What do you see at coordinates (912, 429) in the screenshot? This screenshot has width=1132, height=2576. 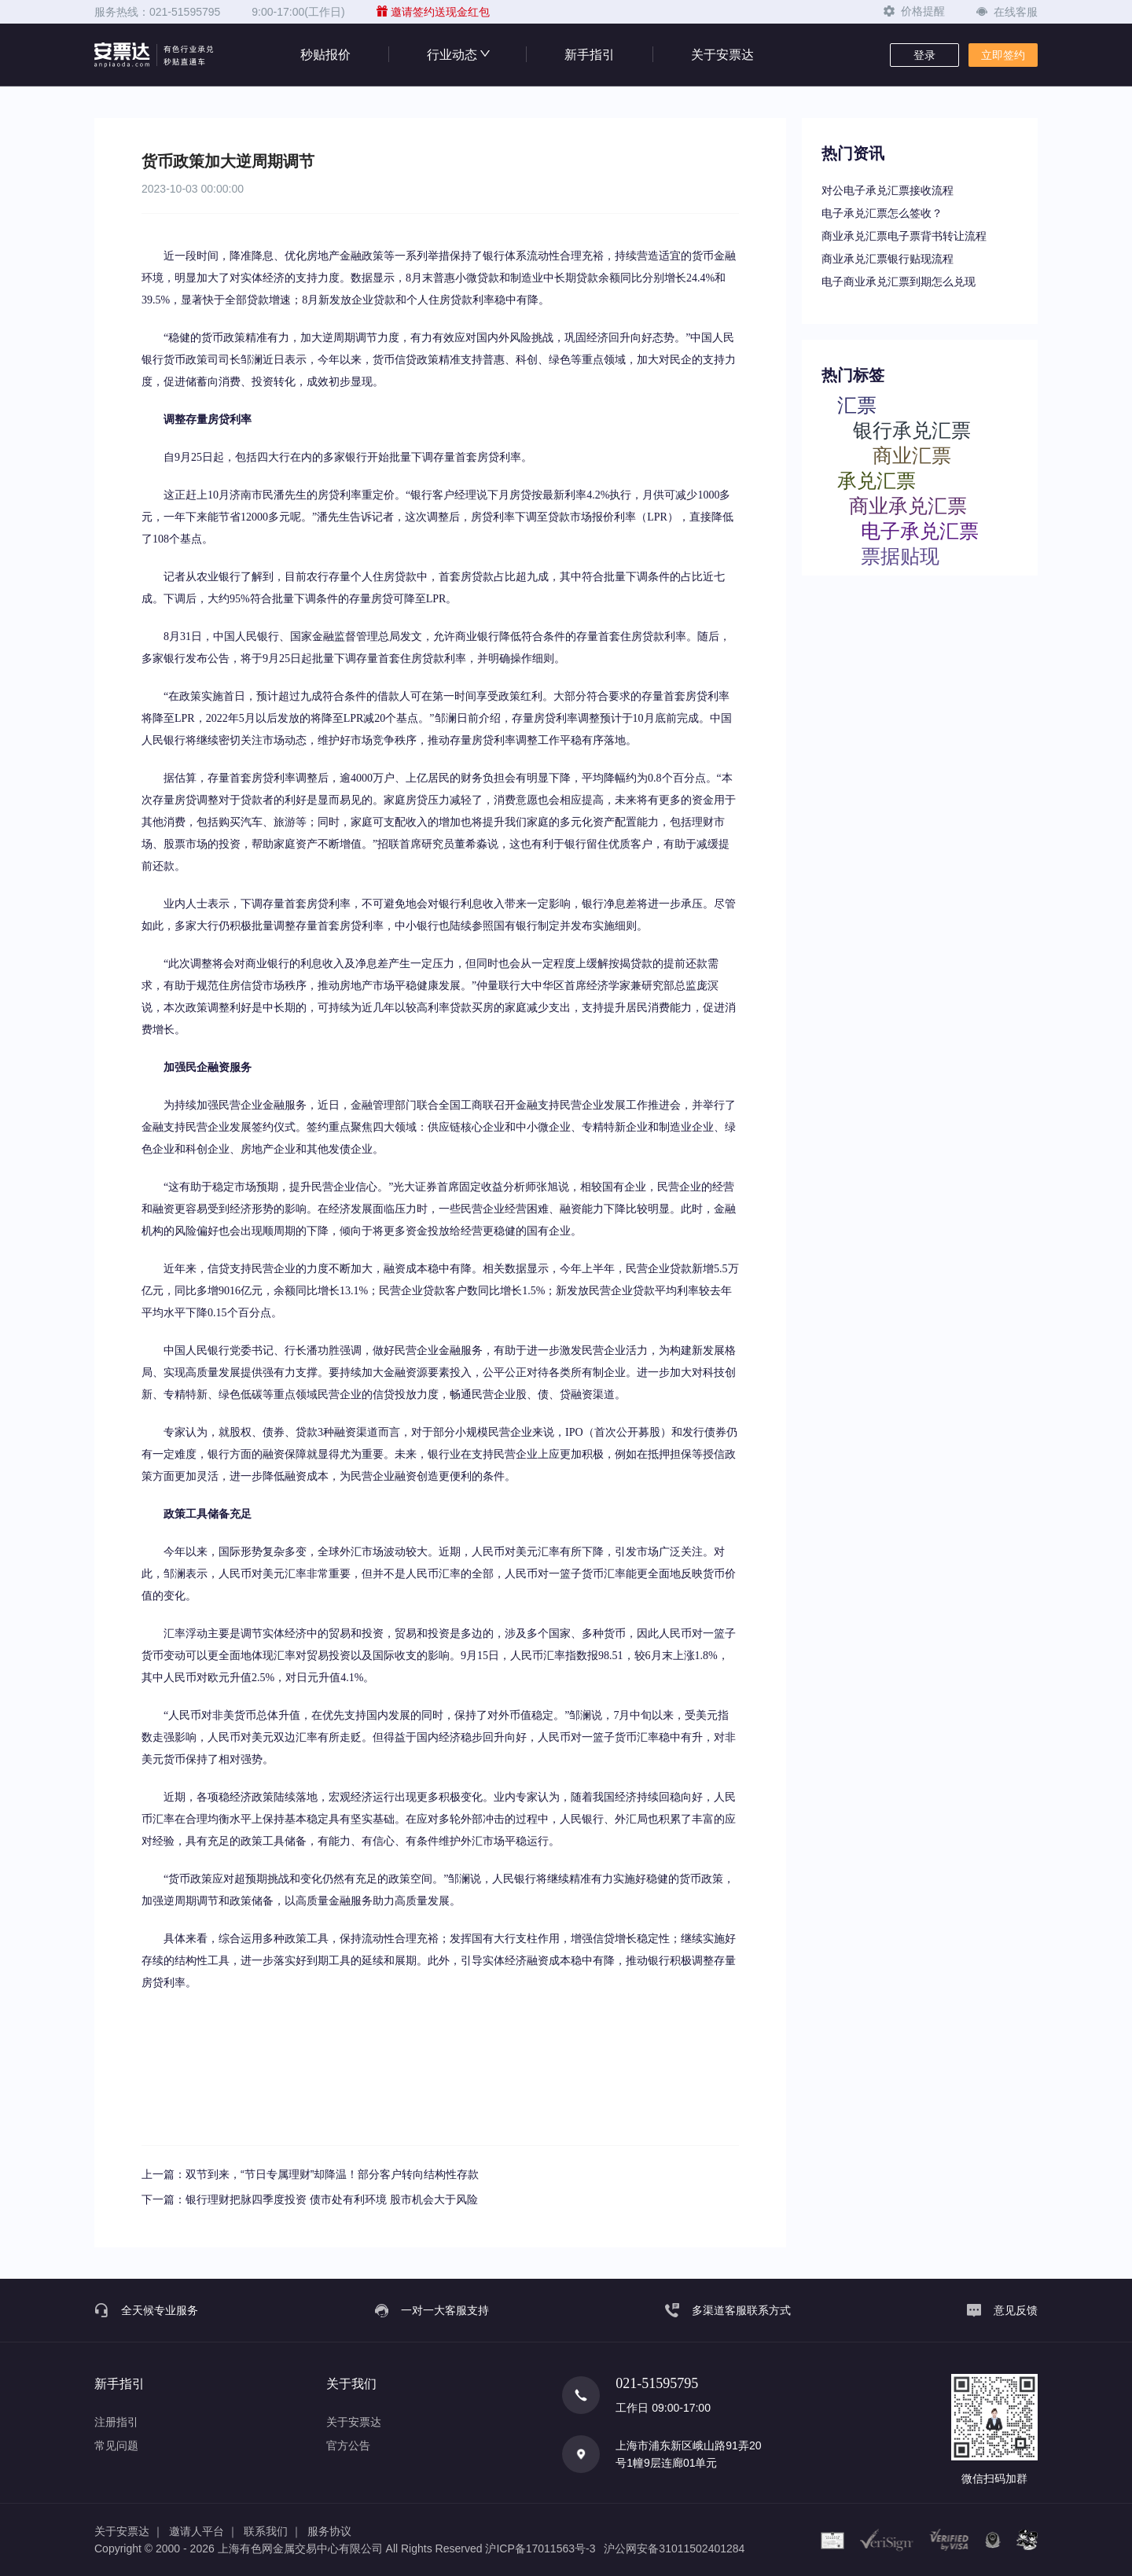 I see `银行承兑汇票` at bounding box center [912, 429].